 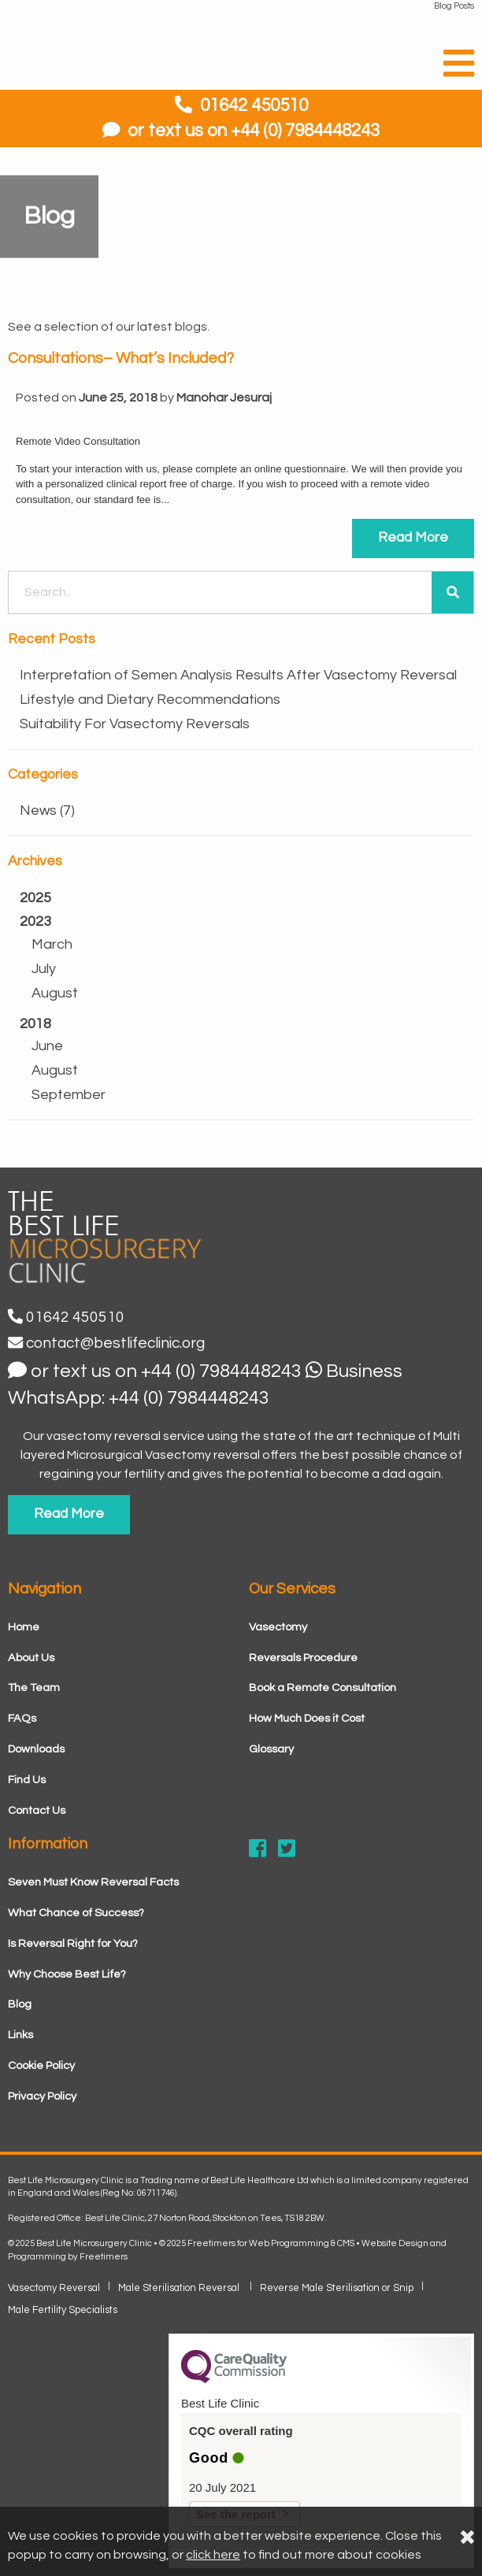 I want to click on March, so click(x=52, y=944).